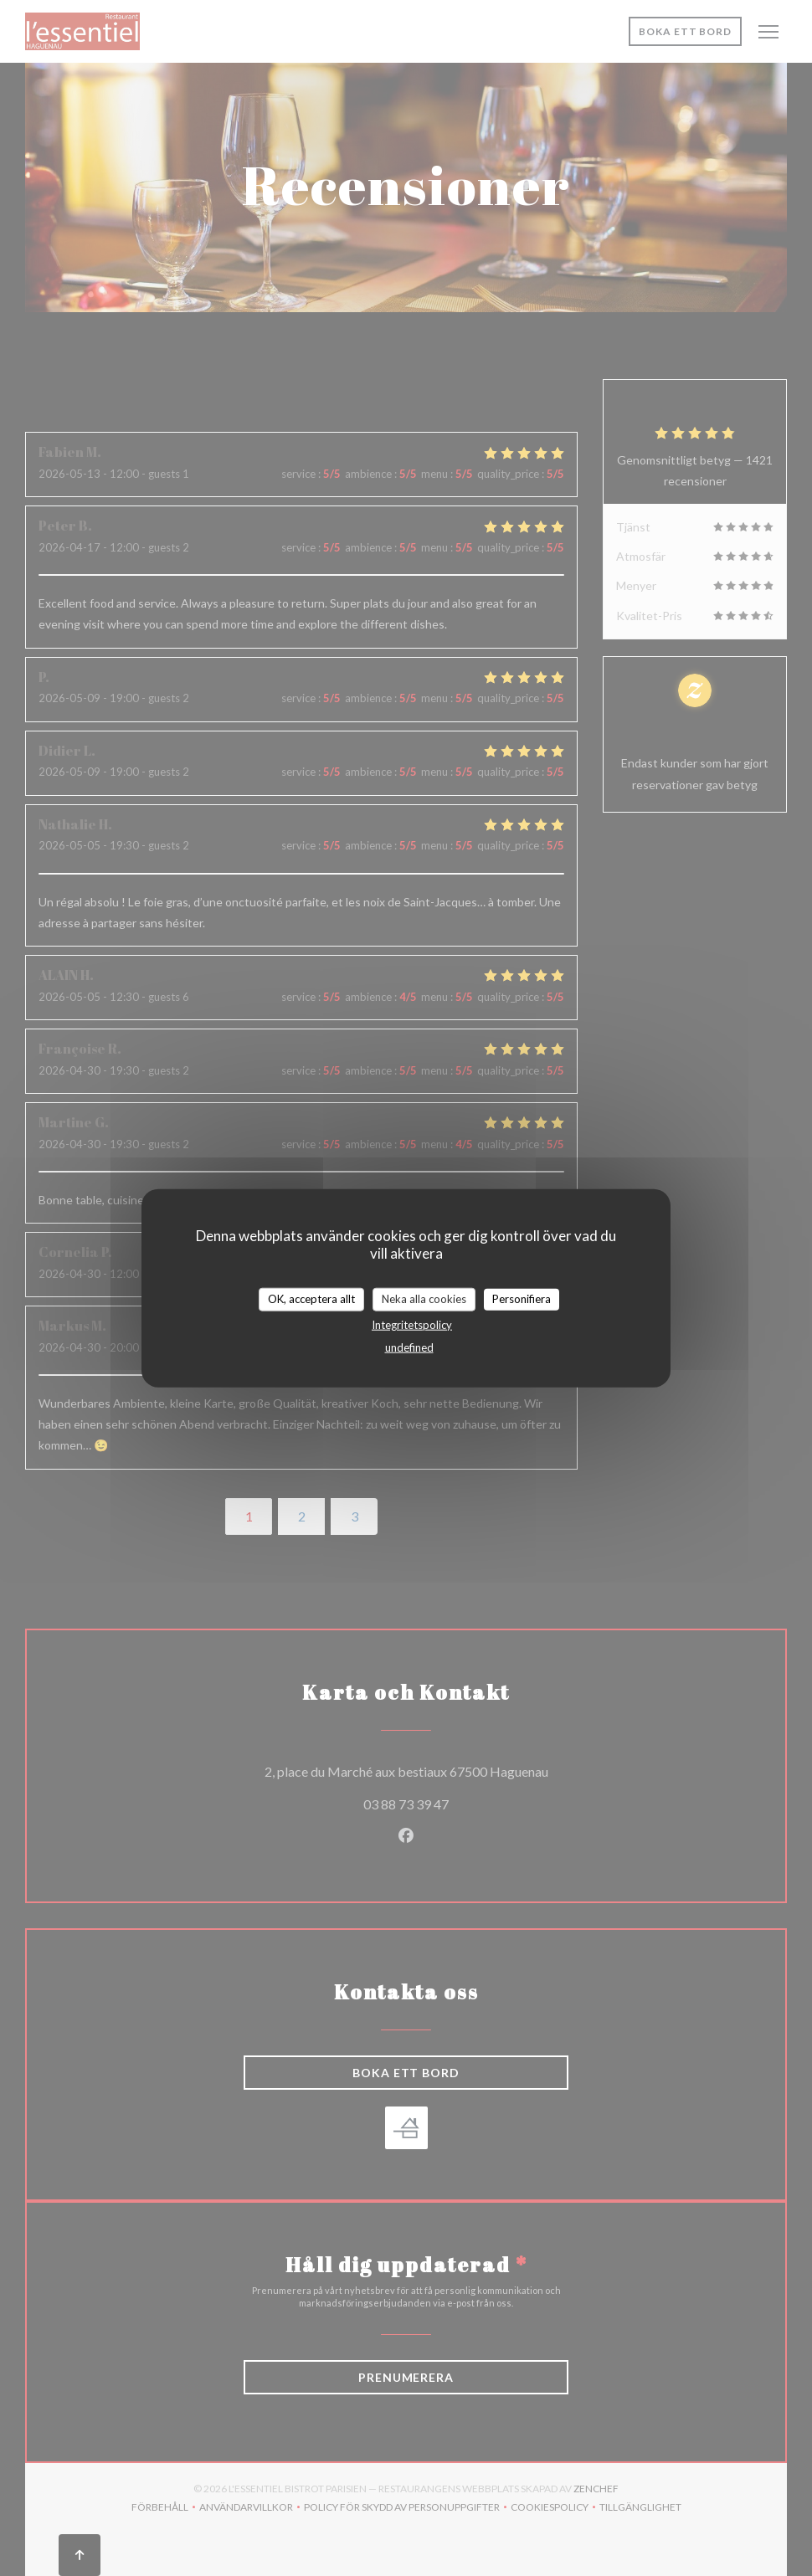 The image size is (812, 2576). Describe the element at coordinates (311, 1299) in the screenshot. I see `OK, acceptera allt` at that location.